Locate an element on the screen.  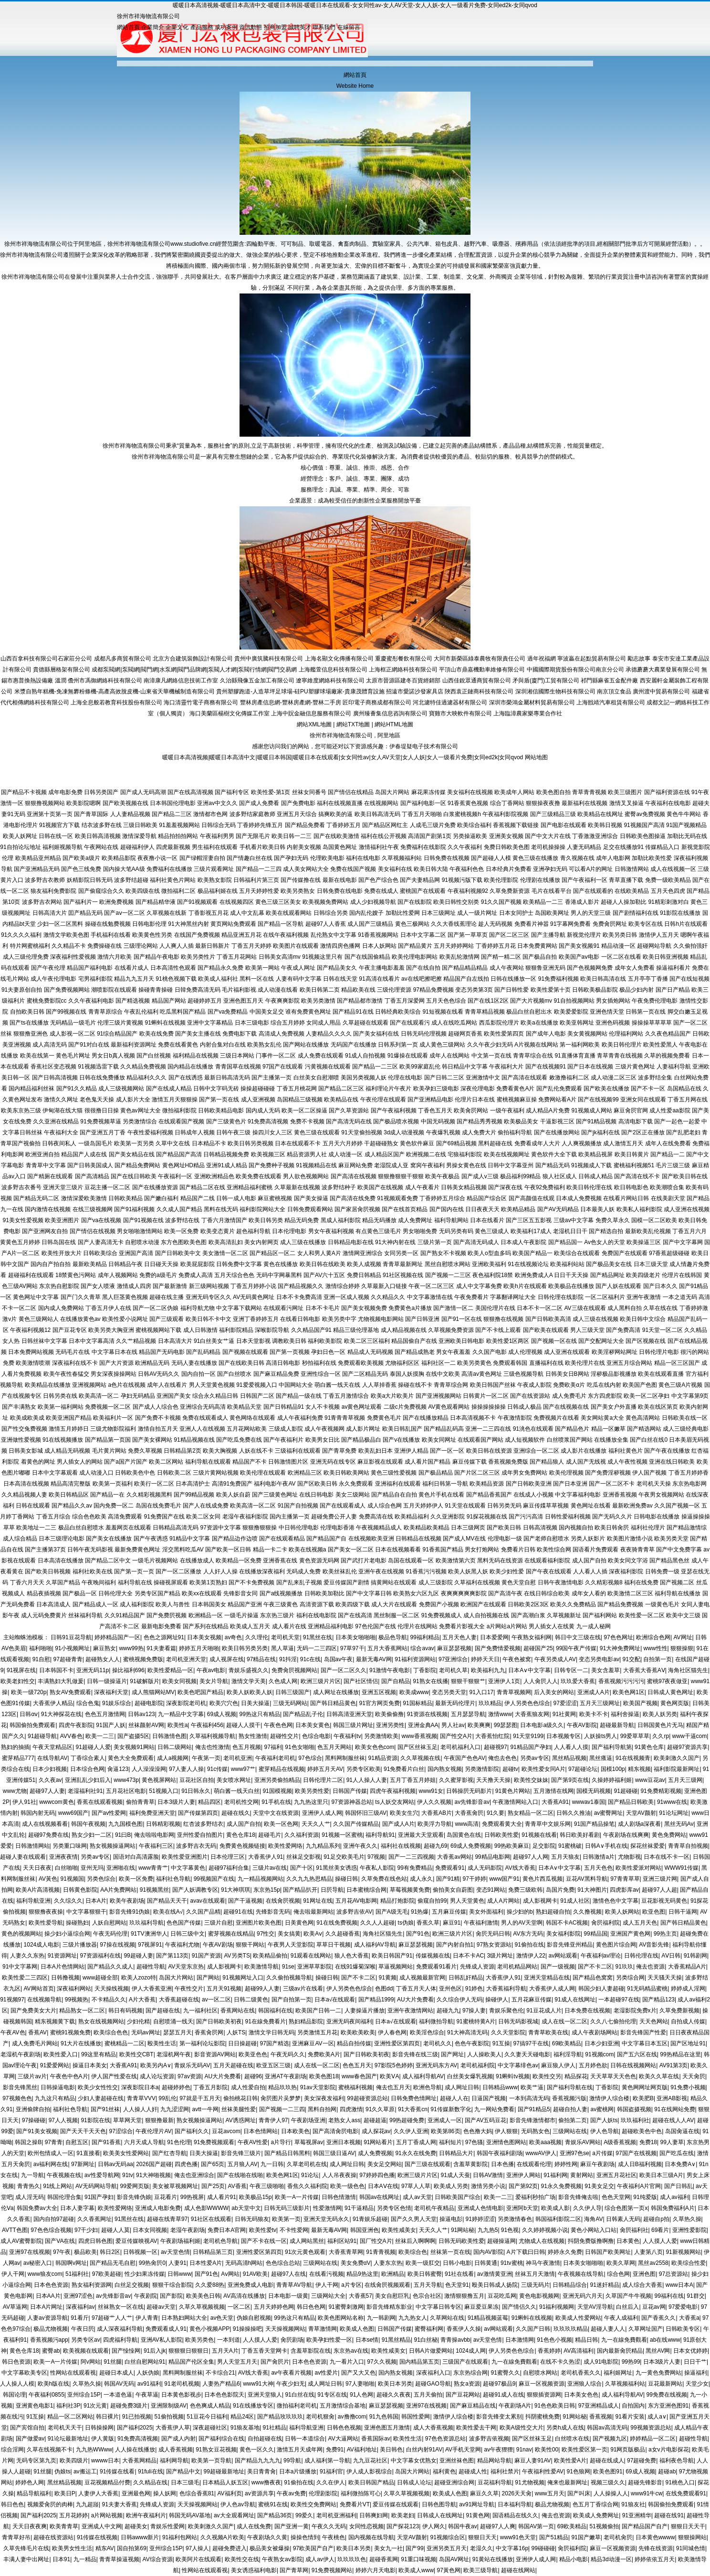
国产在线资源站 is located at coordinates (530, 1396).